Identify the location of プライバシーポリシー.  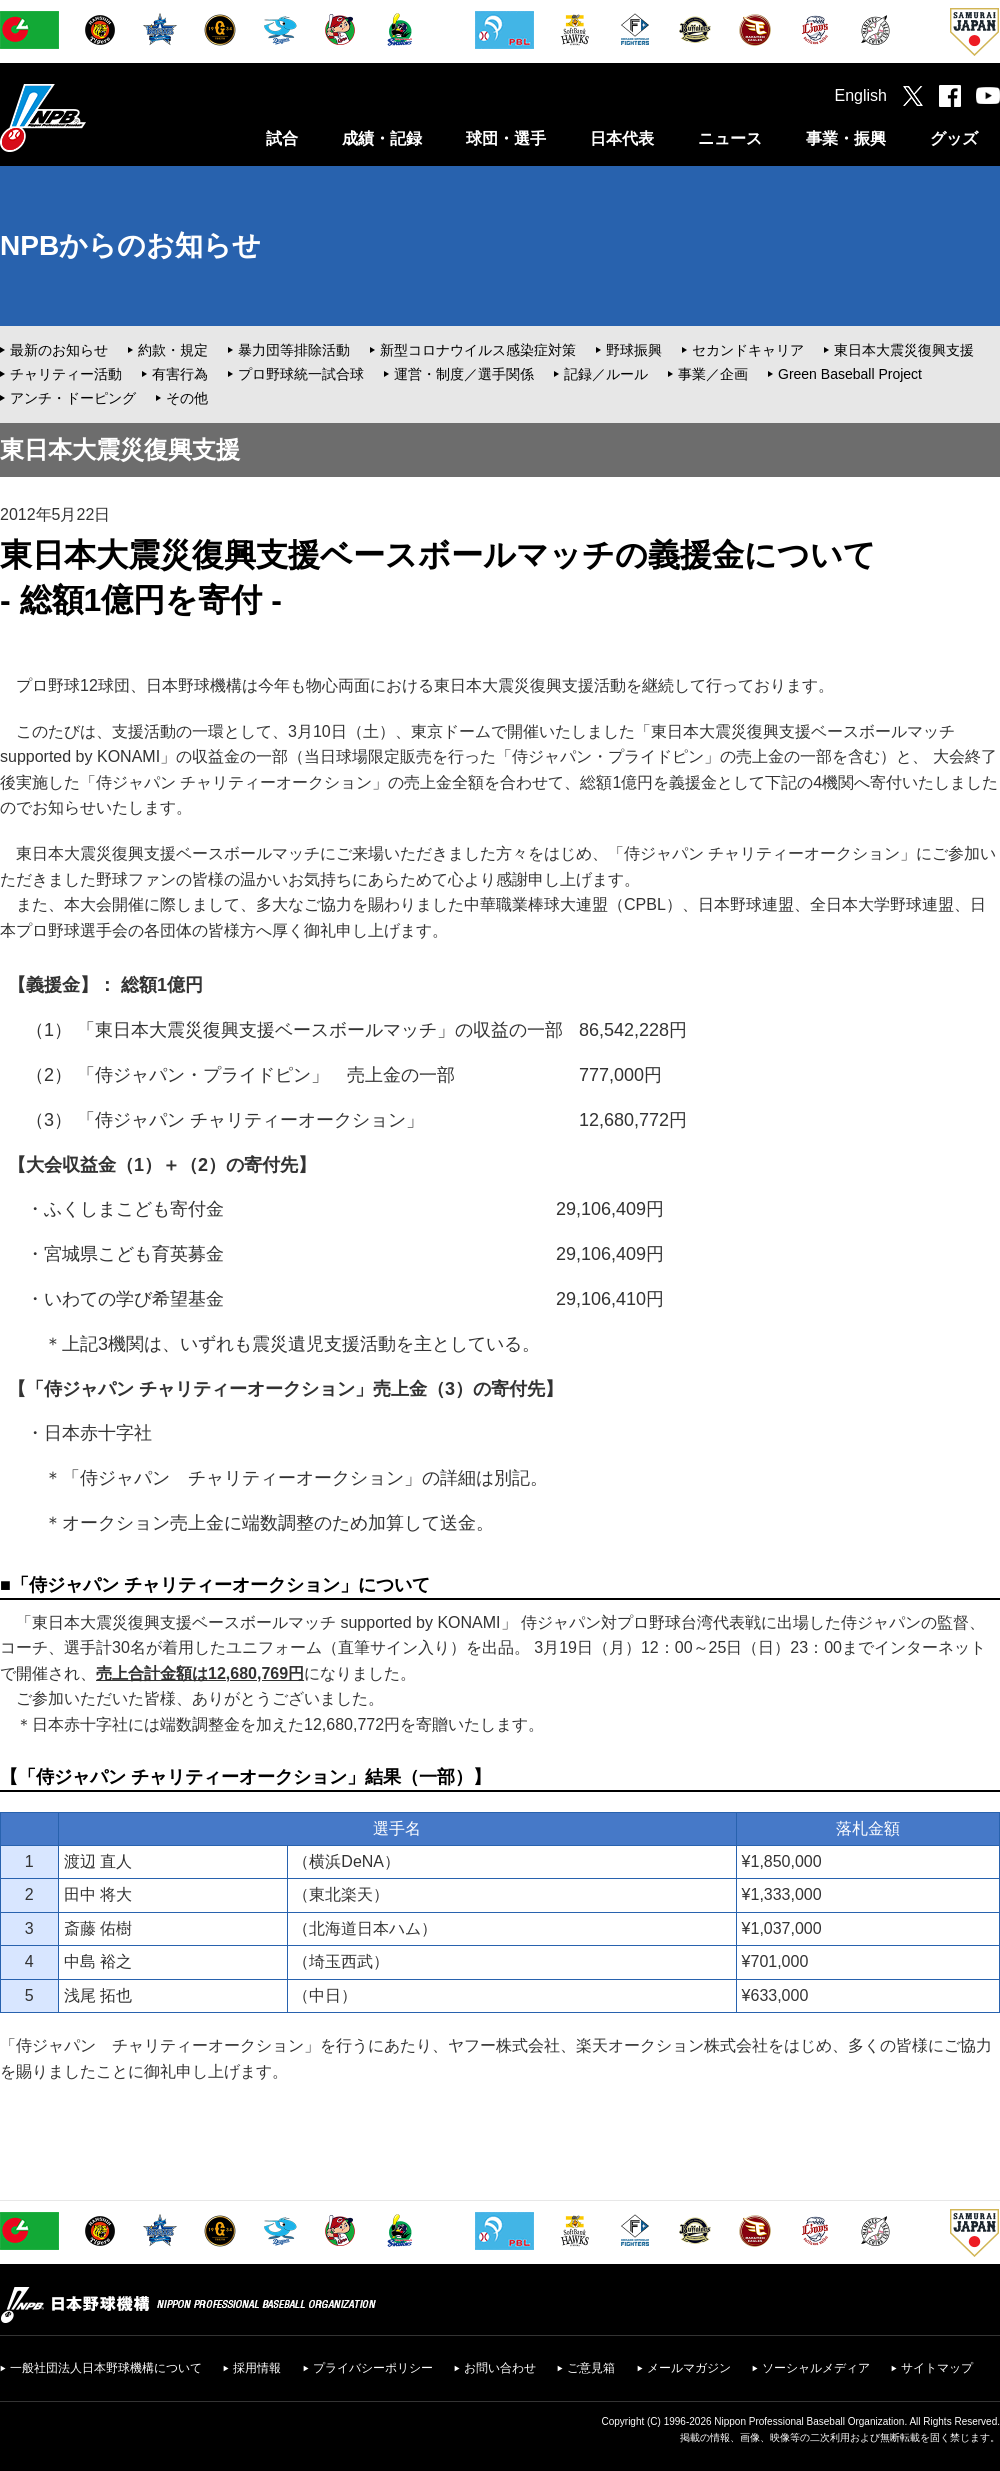
(373, 2368).